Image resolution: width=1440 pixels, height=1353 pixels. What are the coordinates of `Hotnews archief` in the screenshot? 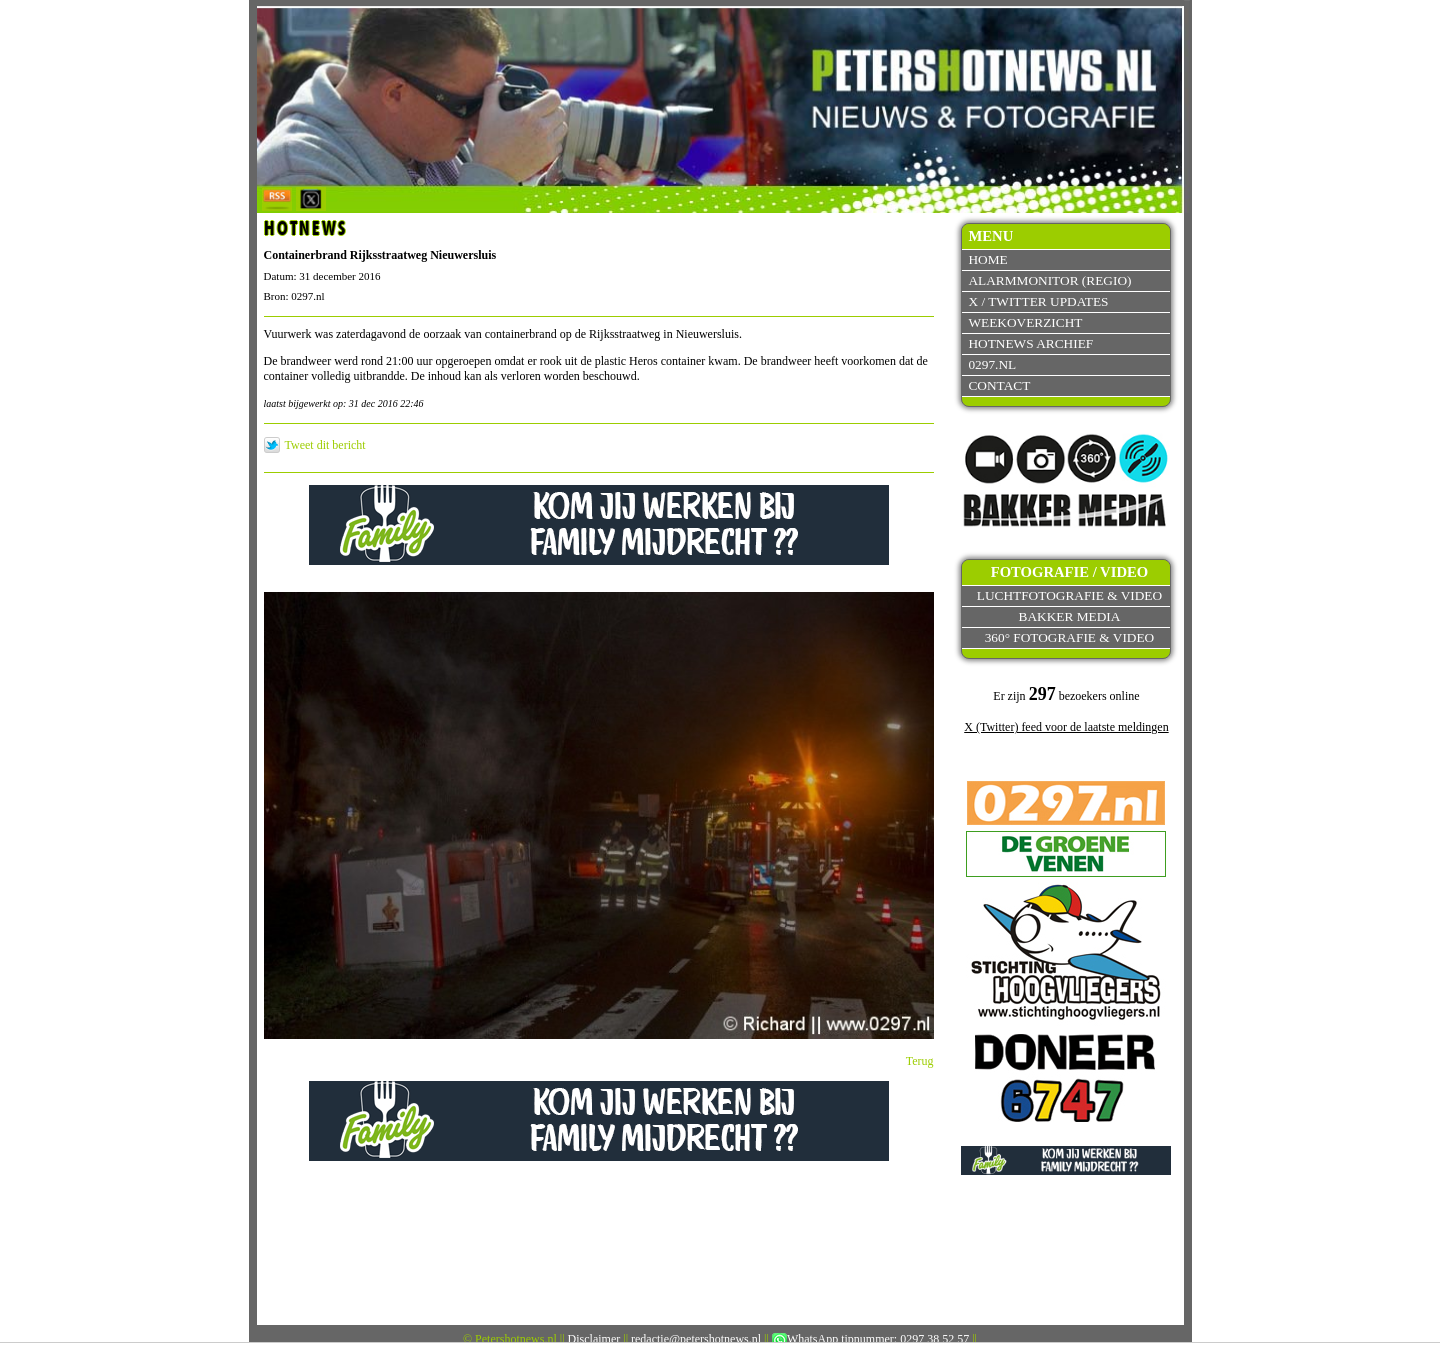 It's located at (1030, 343).